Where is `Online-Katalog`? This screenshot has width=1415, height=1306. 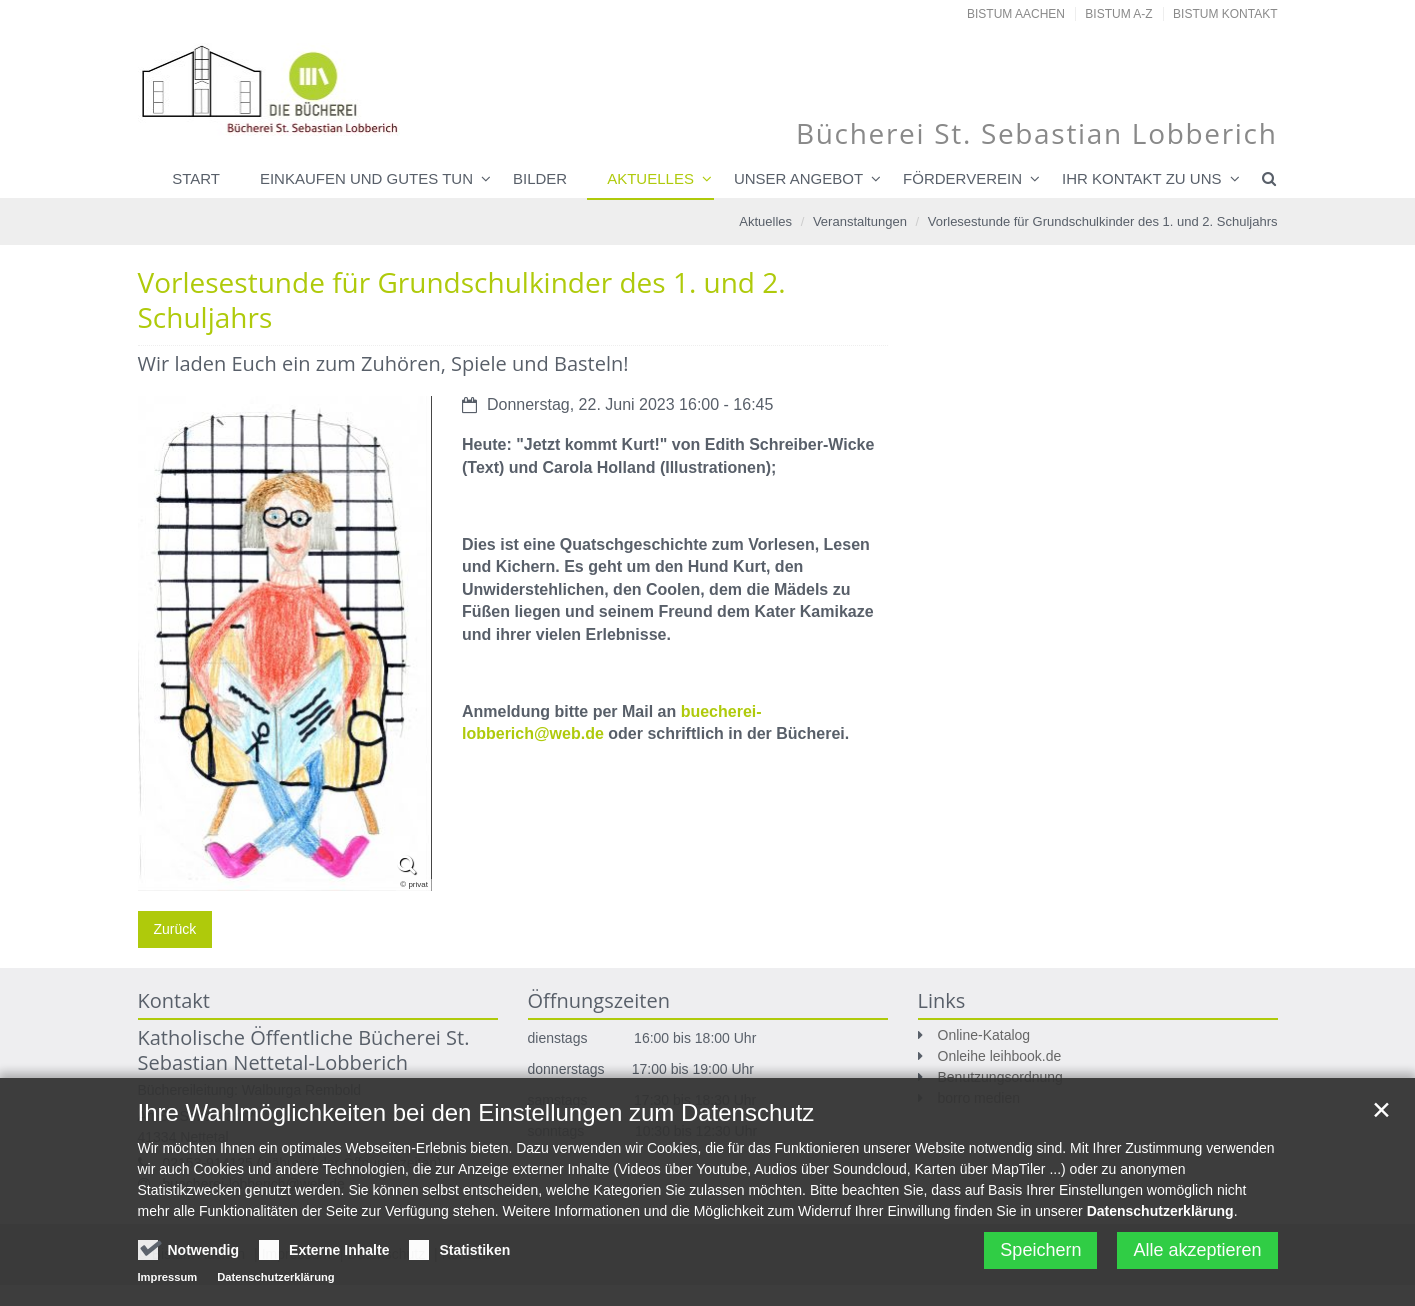
Online-Katalog is located at coordinates (984, 1035).